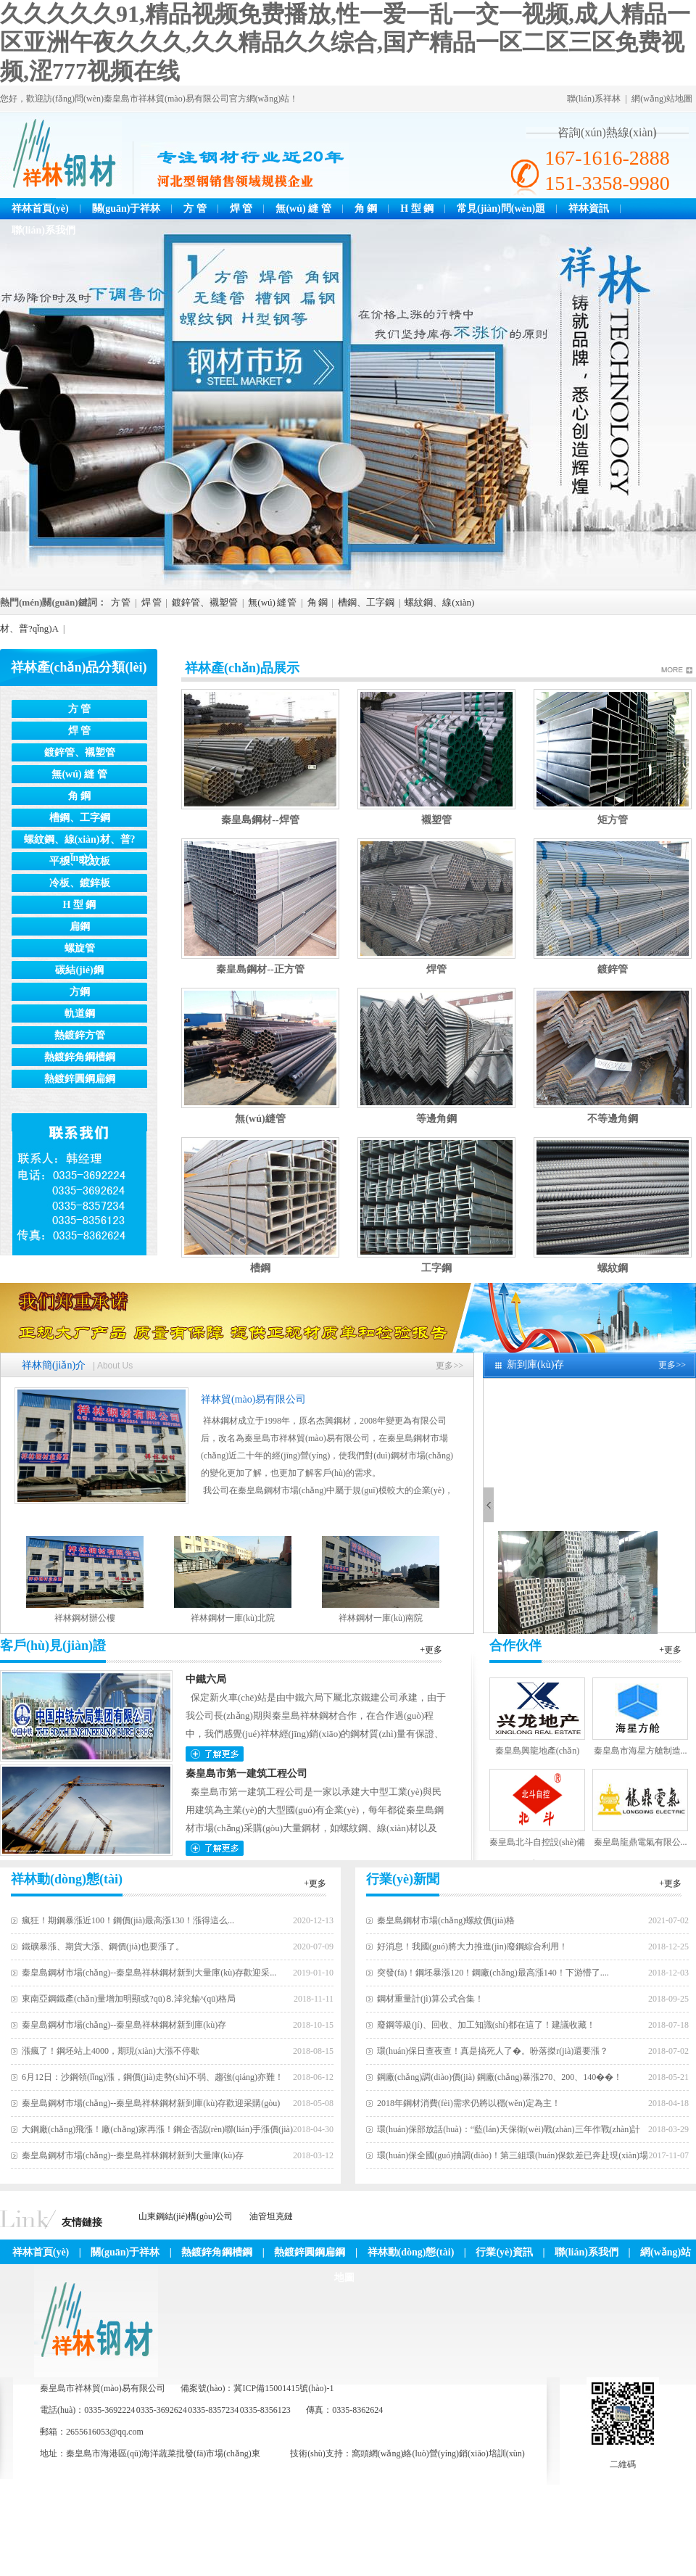 This screenshot has height=2576, width=696. I want to click on 網(wǎng)站地圖, so click(661, 99).